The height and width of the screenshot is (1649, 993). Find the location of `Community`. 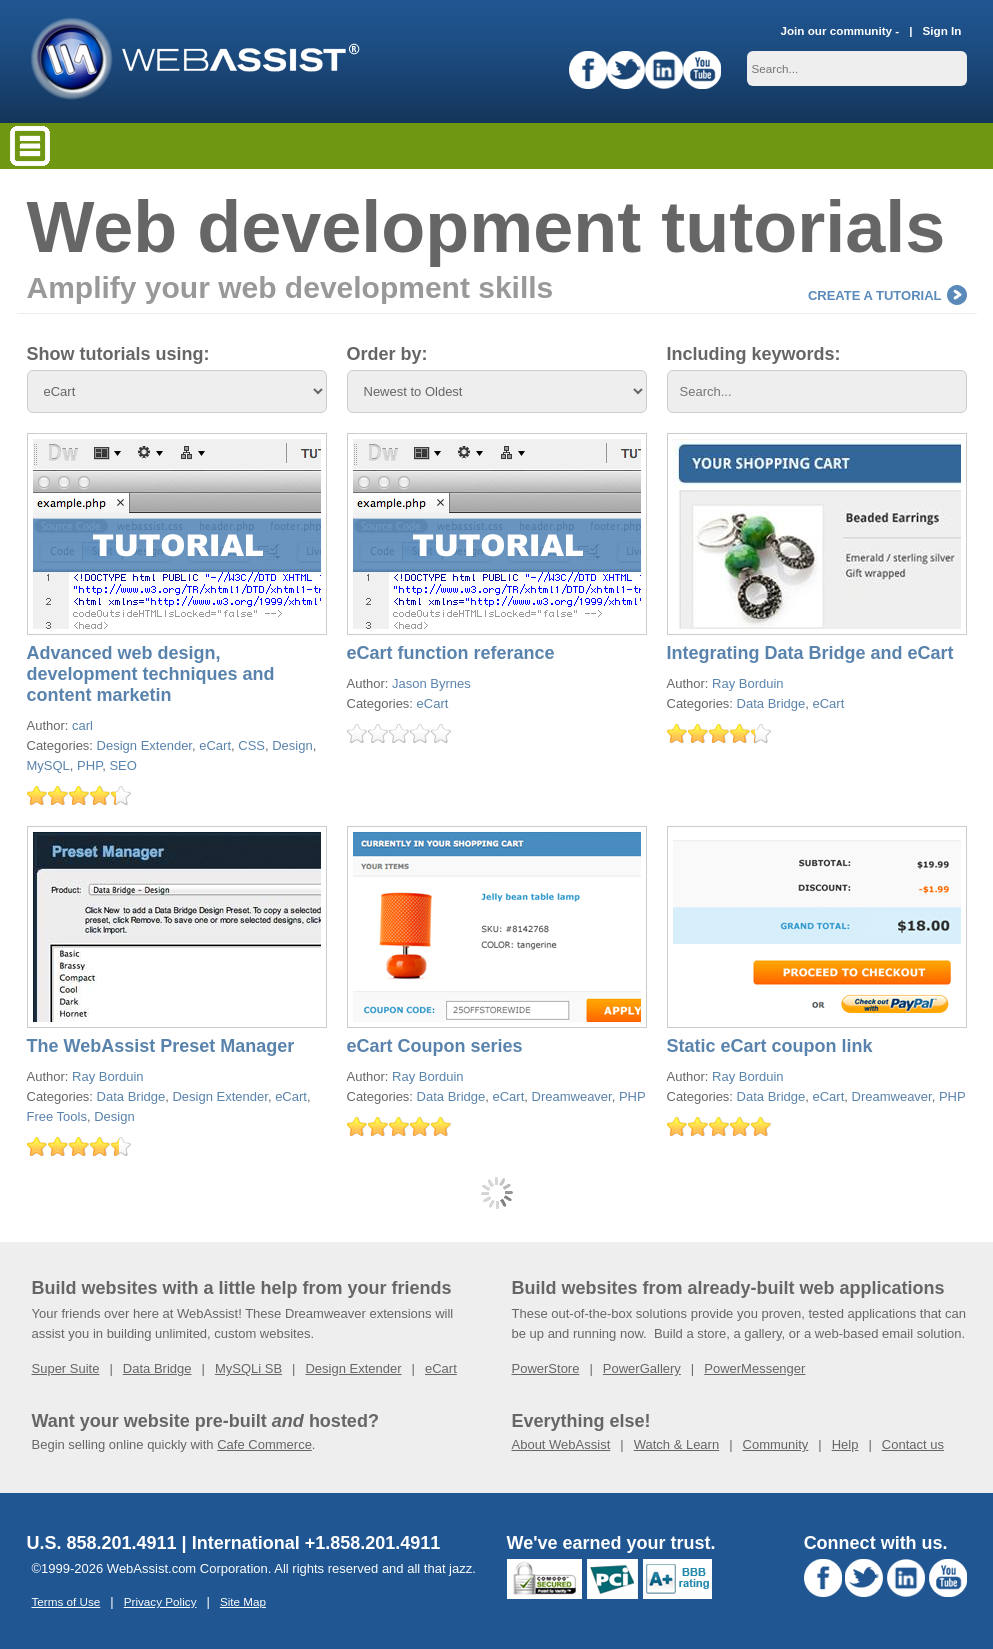

Community is located at coordinates (776, 1444).